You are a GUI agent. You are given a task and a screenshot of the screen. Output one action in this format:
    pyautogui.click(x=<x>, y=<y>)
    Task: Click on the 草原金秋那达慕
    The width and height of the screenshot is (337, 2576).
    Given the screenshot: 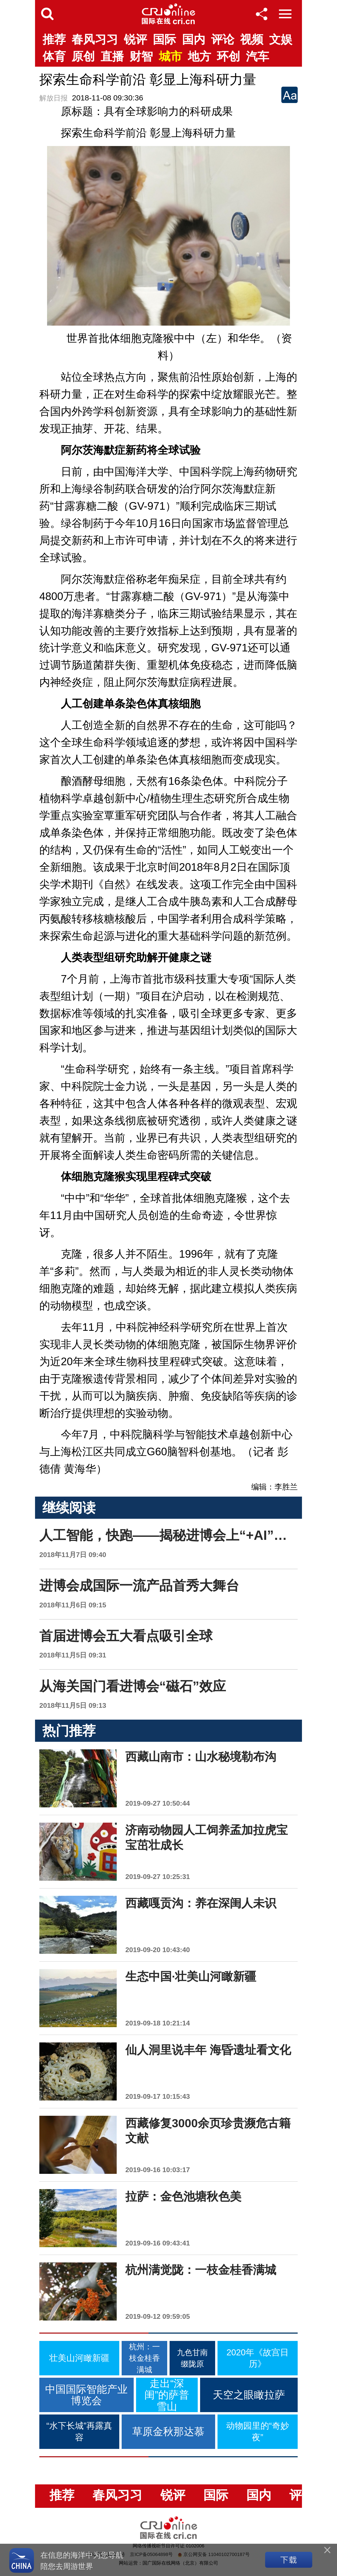 What is the action you would take?
    pyautogui.click(x=168, y=2431)
    